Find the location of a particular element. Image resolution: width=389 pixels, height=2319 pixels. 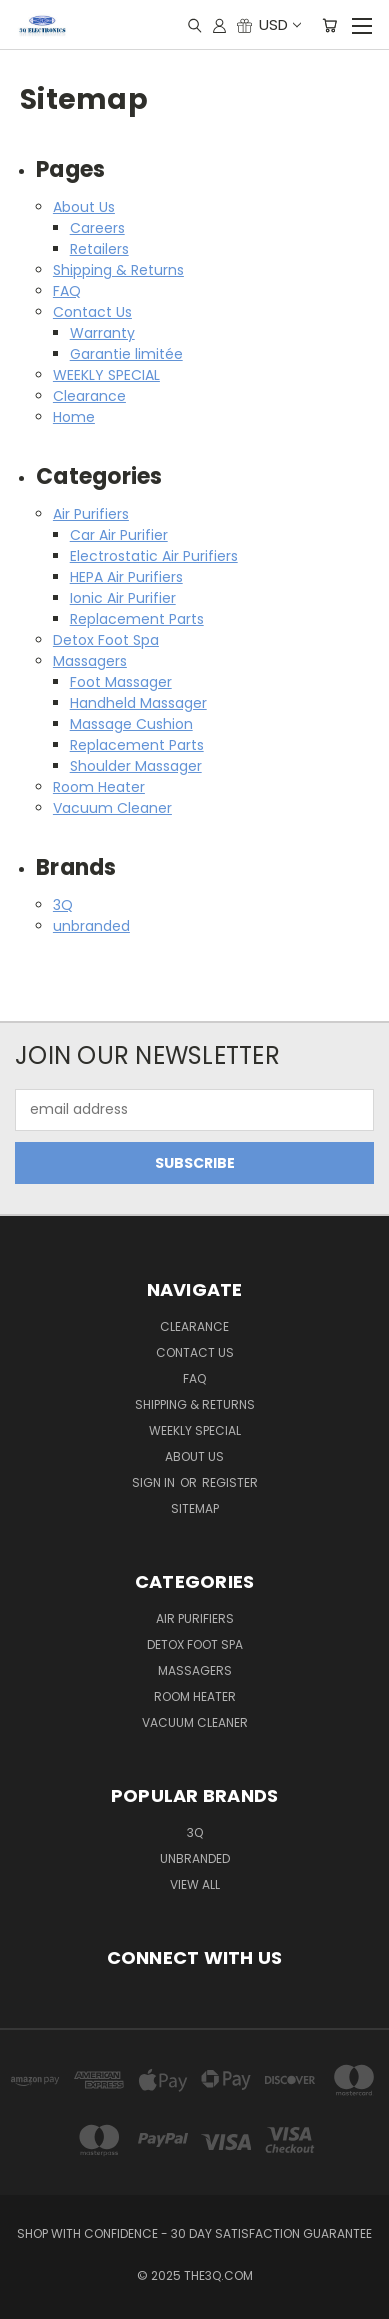

Ionic Air Purifier is located at coordinates (123, 598).